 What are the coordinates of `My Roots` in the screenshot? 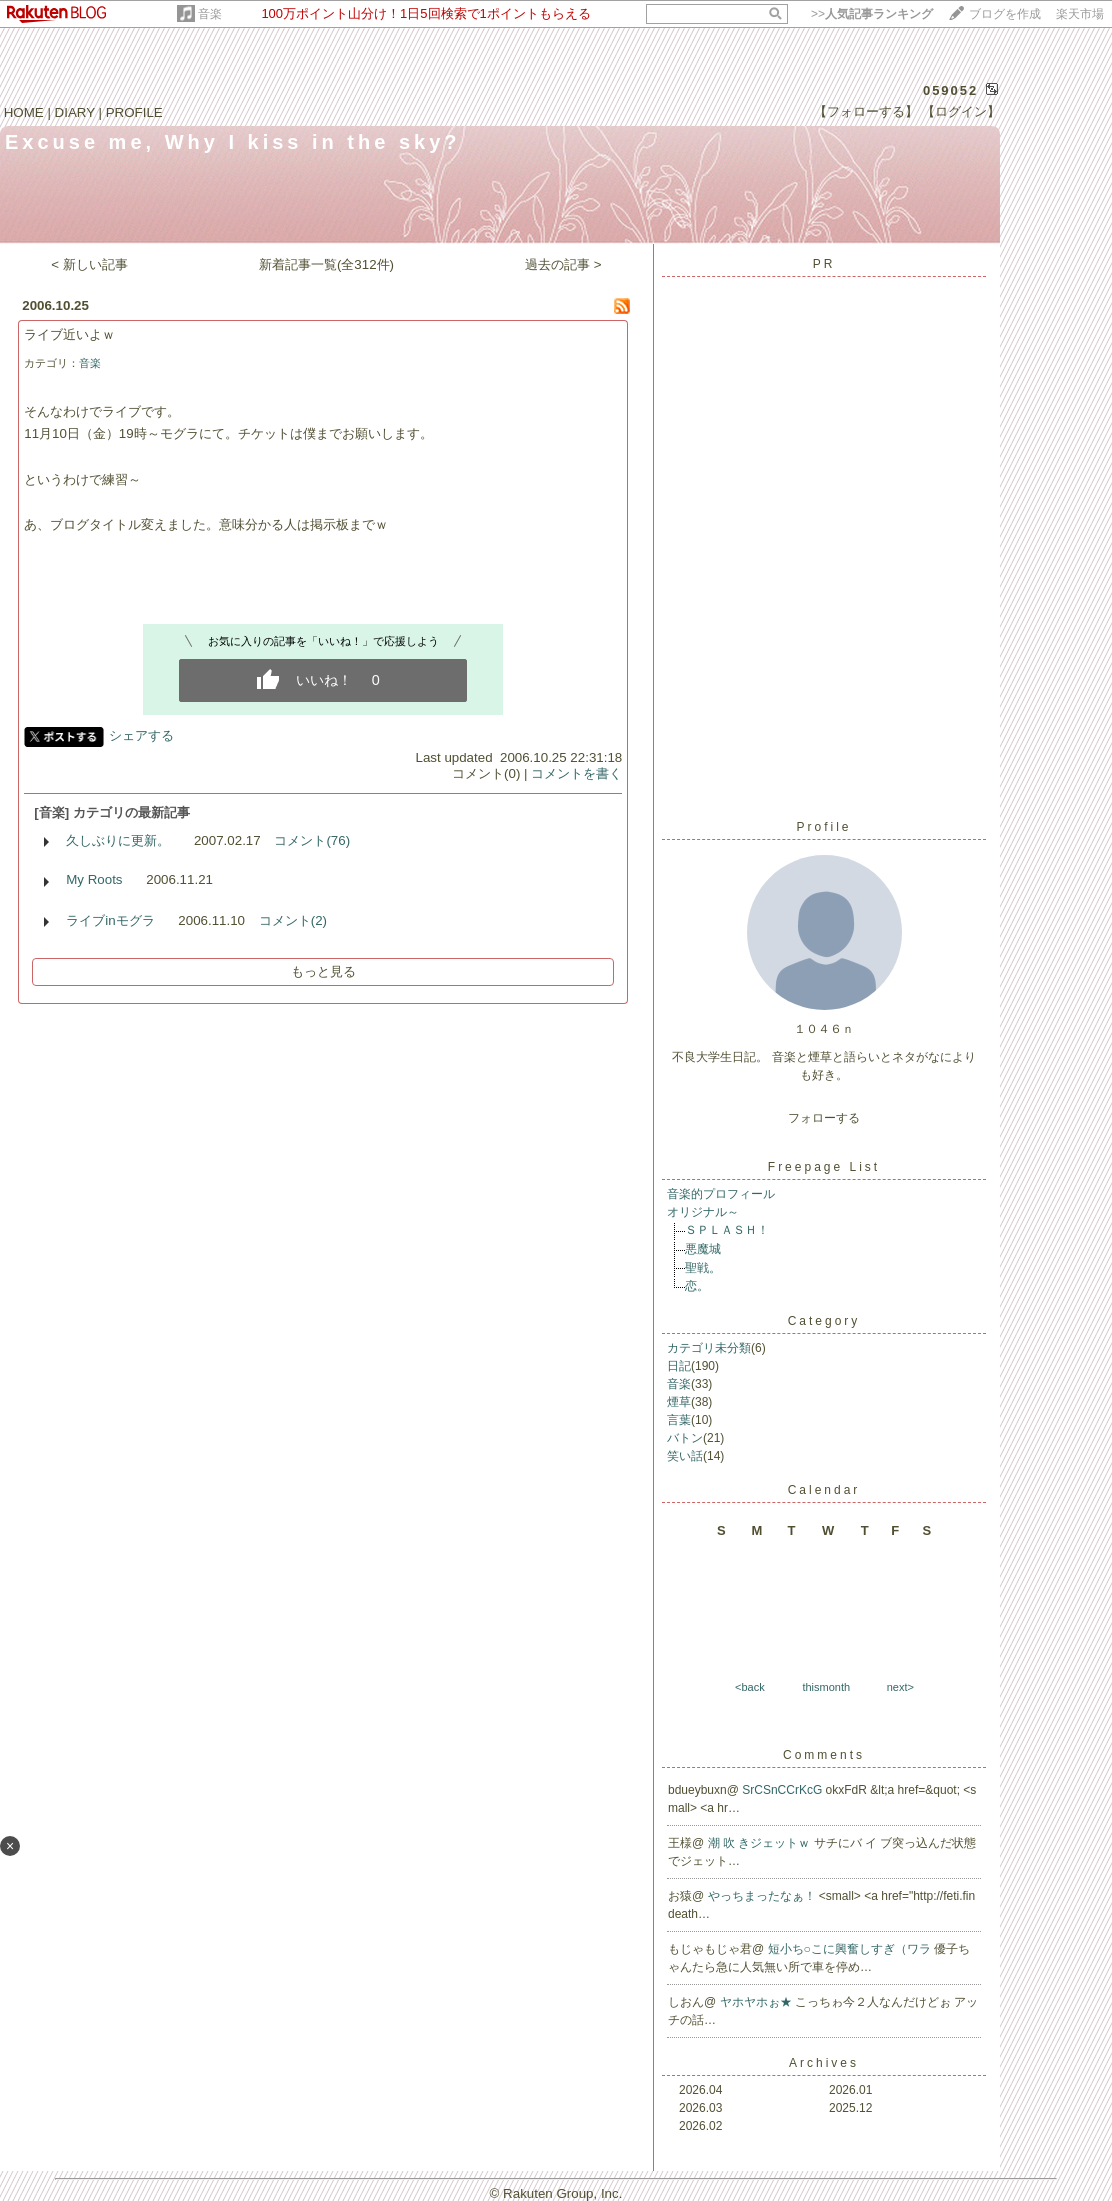 It's located at (94, 879).